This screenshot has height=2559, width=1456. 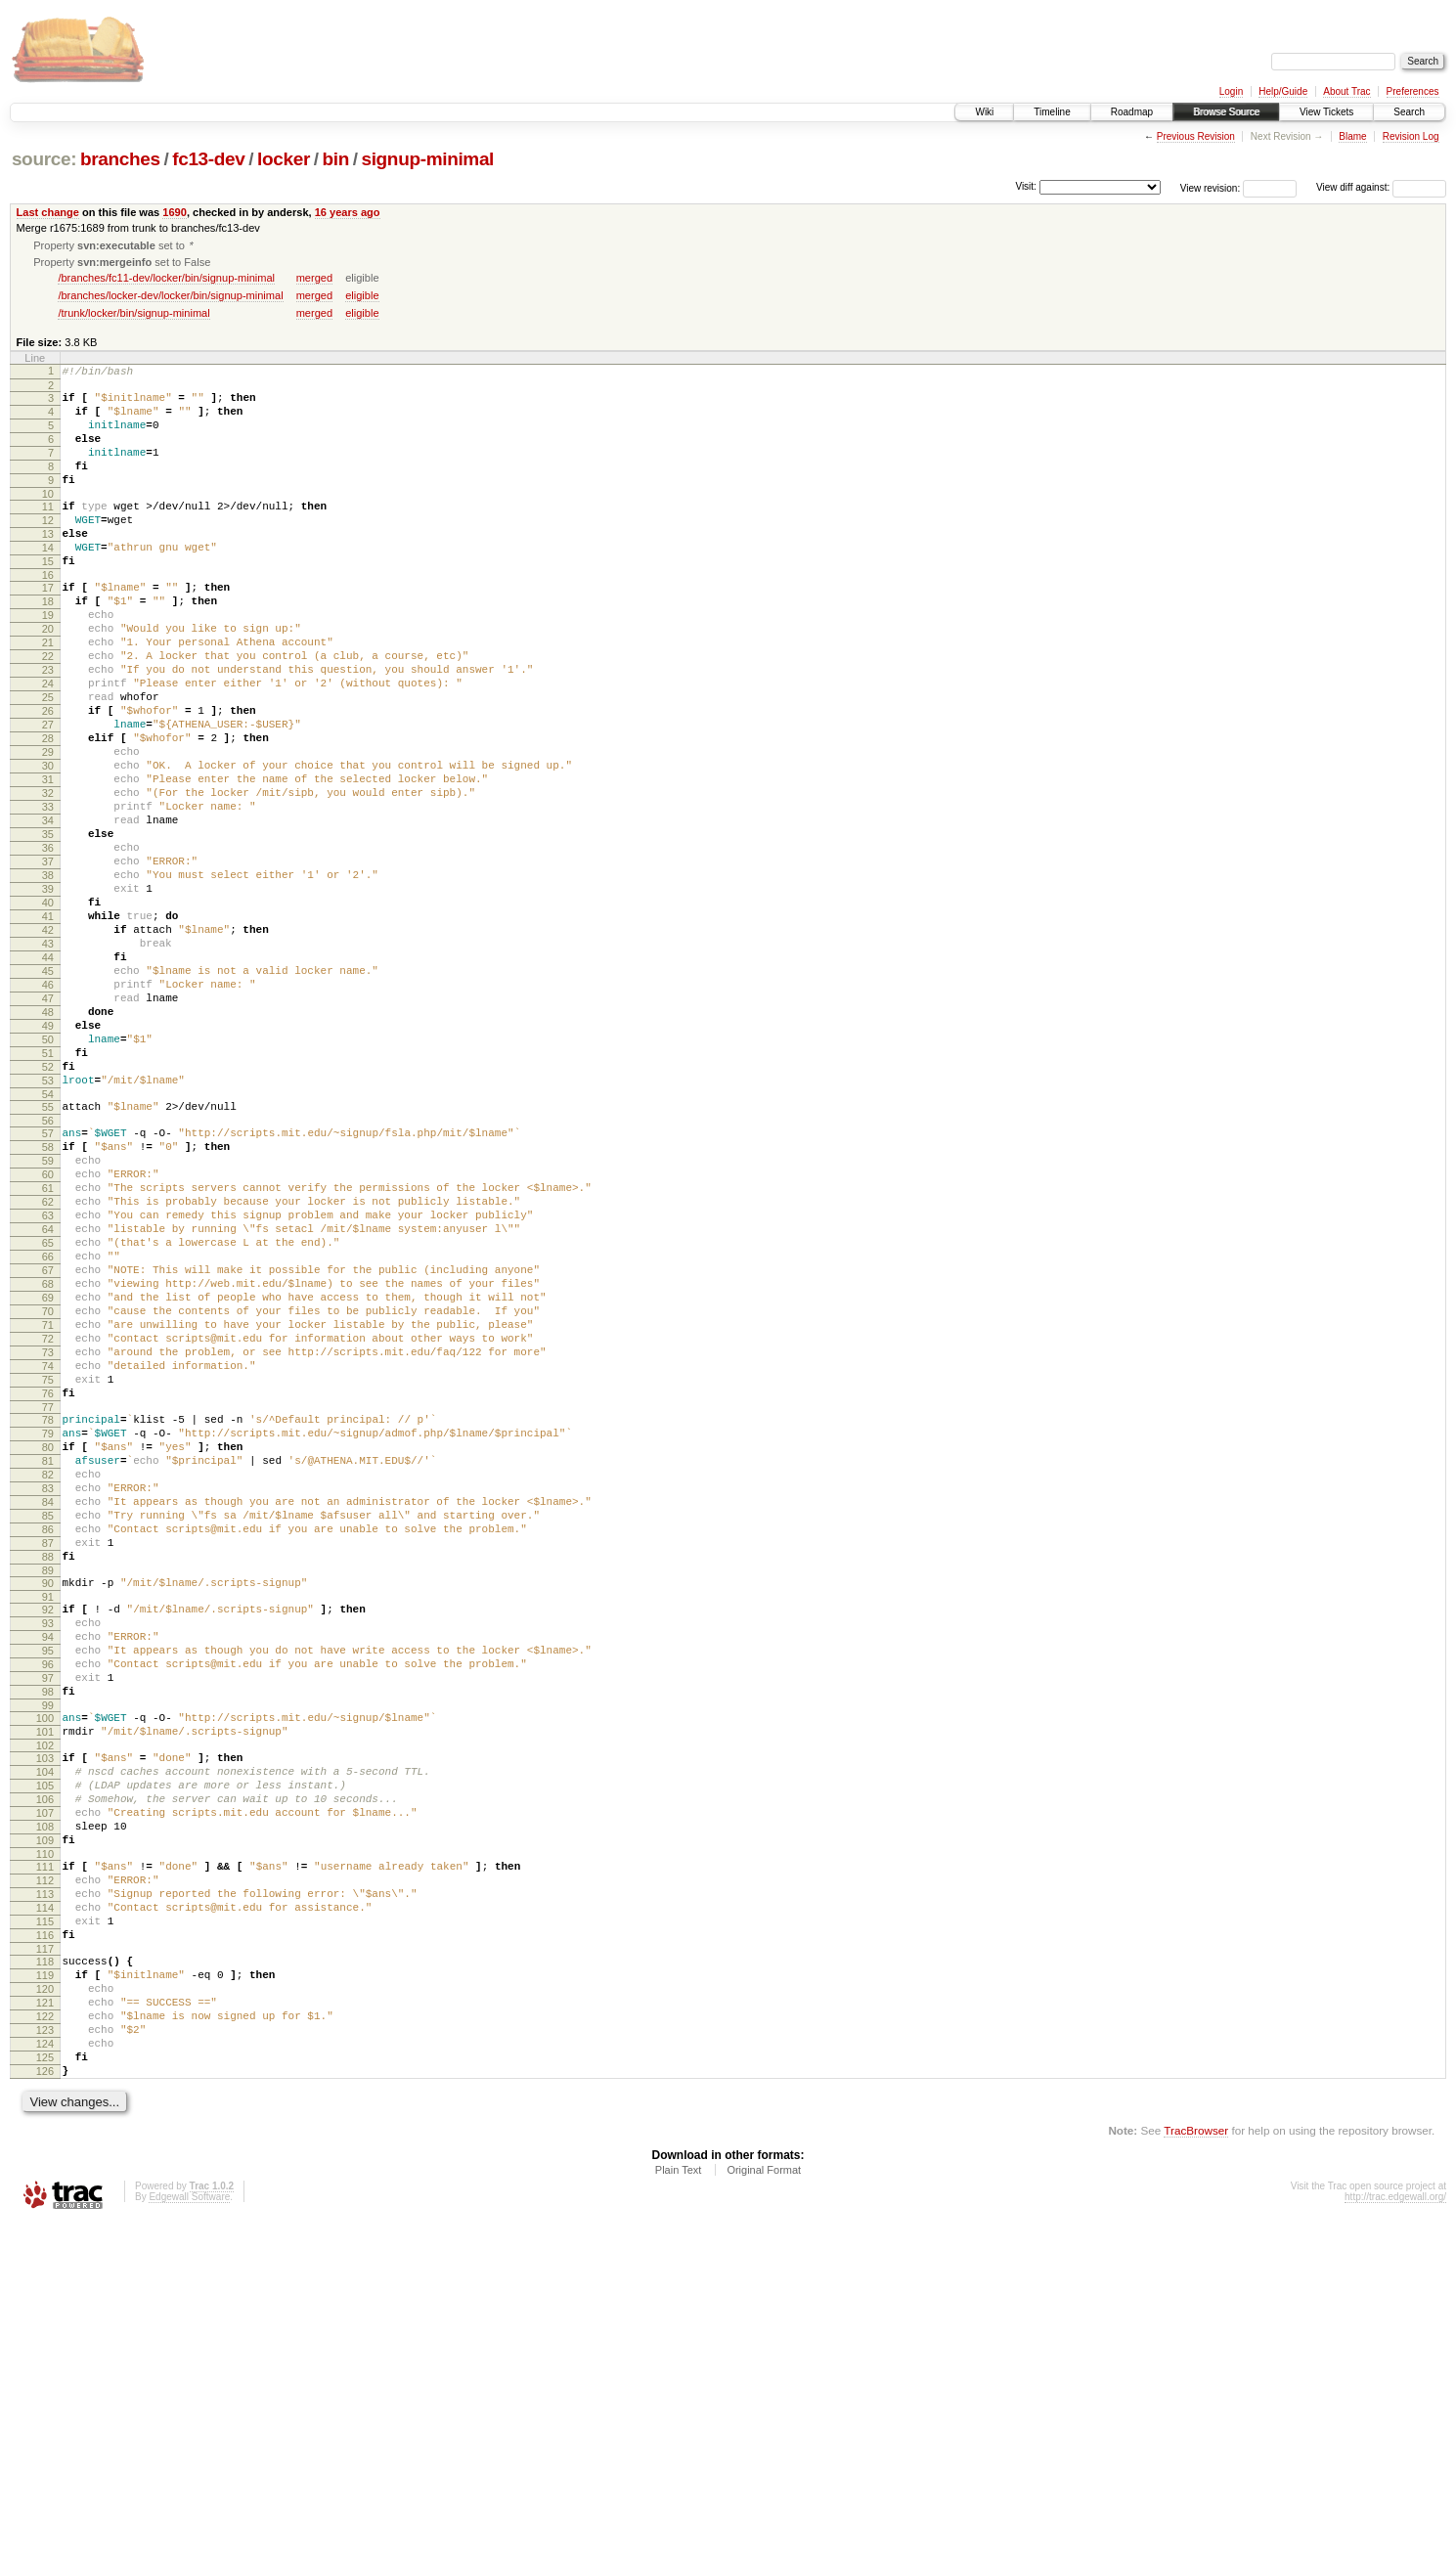 I want to click on 84, so click(x=48, y=1730).